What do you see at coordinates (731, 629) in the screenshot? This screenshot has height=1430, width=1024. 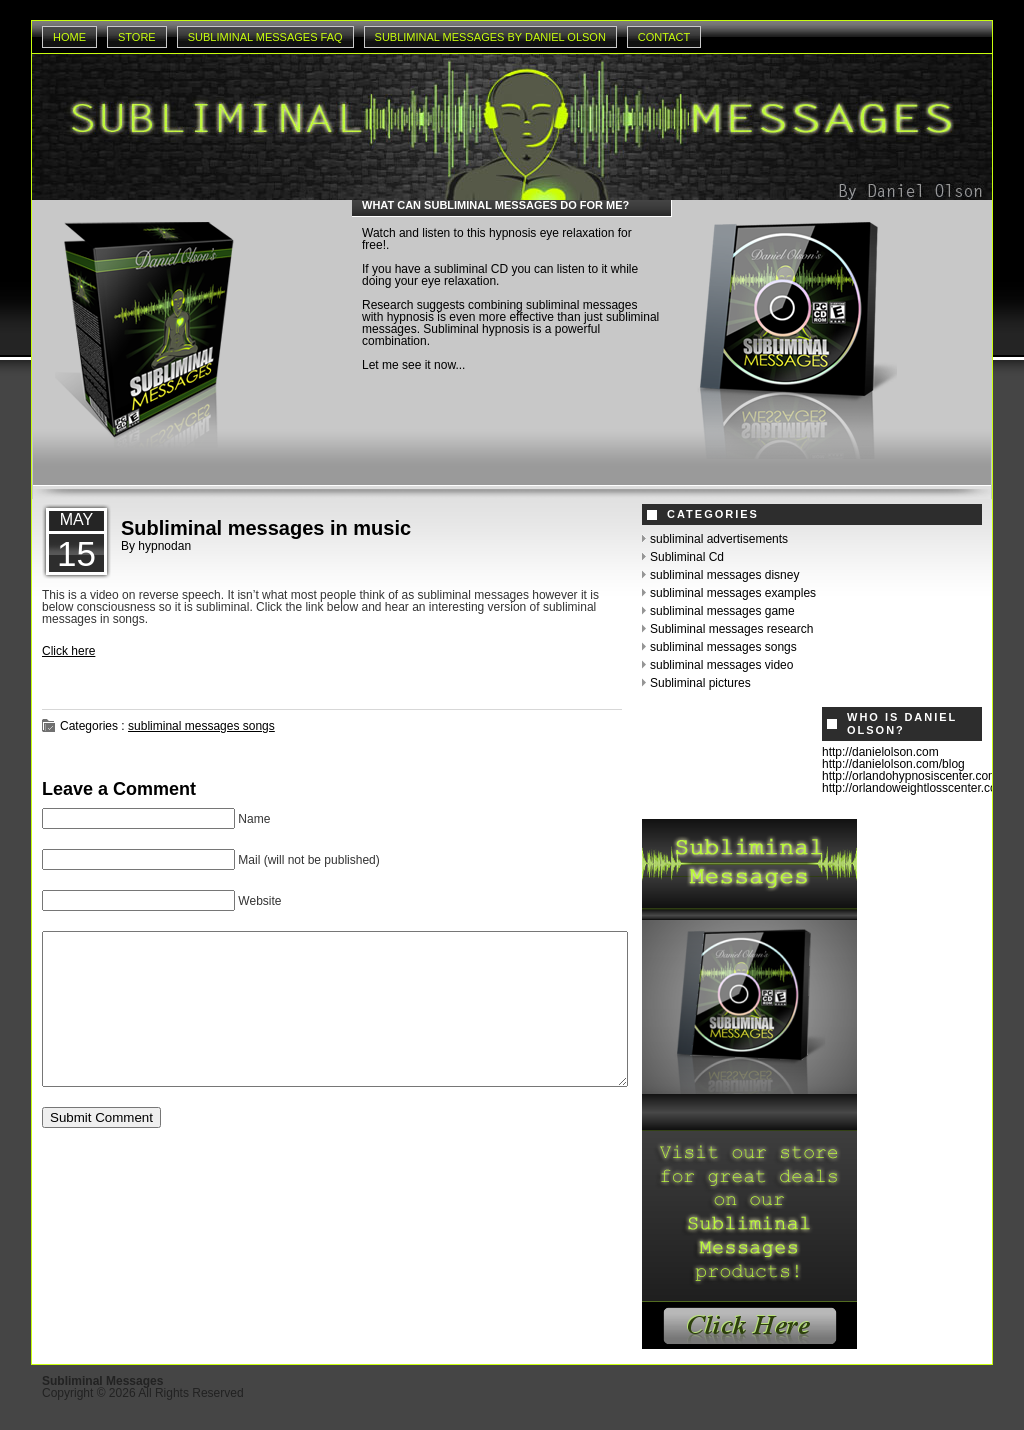 I see `Subliminal messages research` at bounding box center [731, 629].